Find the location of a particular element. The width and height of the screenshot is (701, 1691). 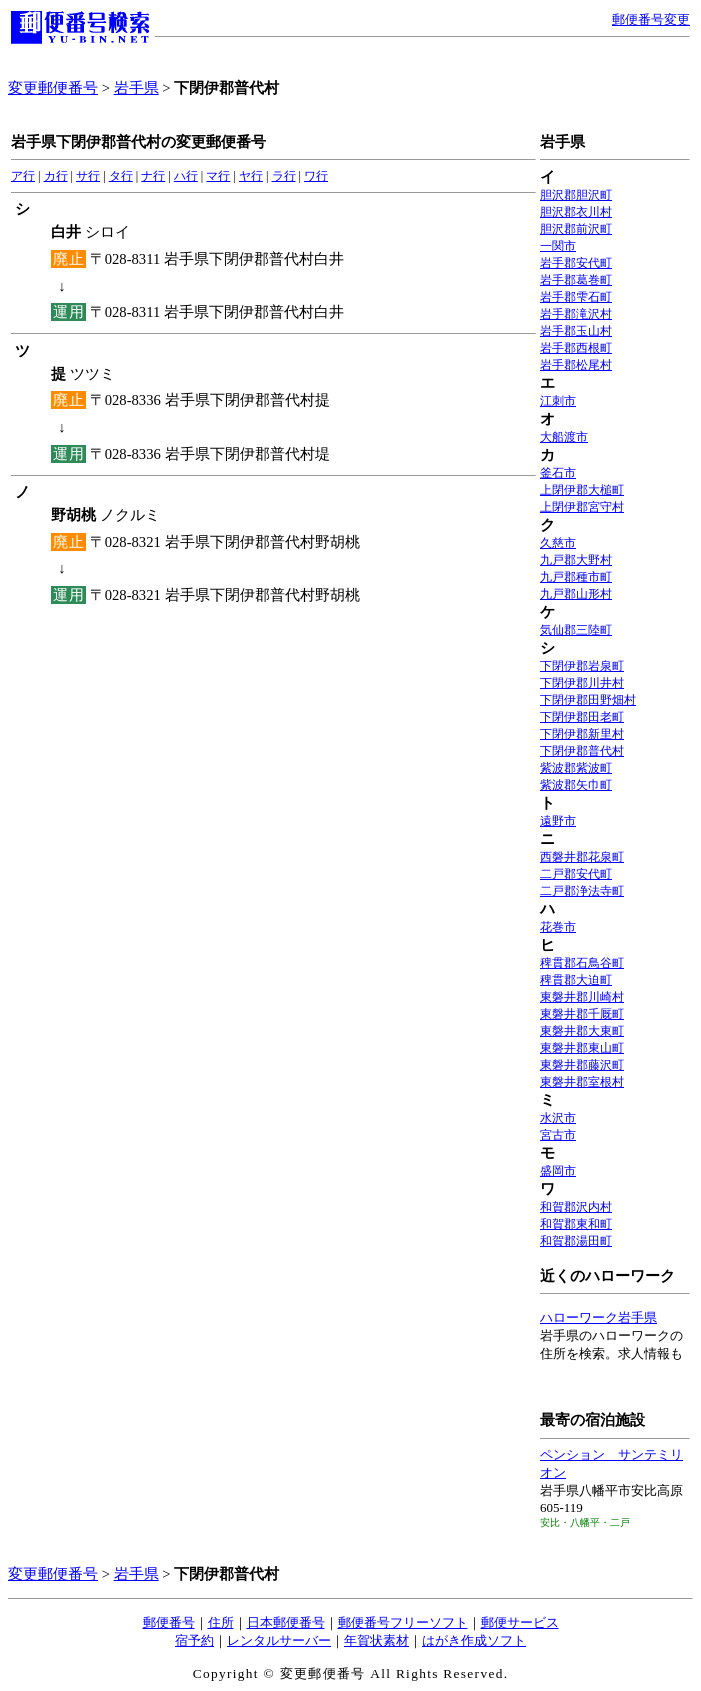

日本郵便番号 is located at coordinates (286, 1622).